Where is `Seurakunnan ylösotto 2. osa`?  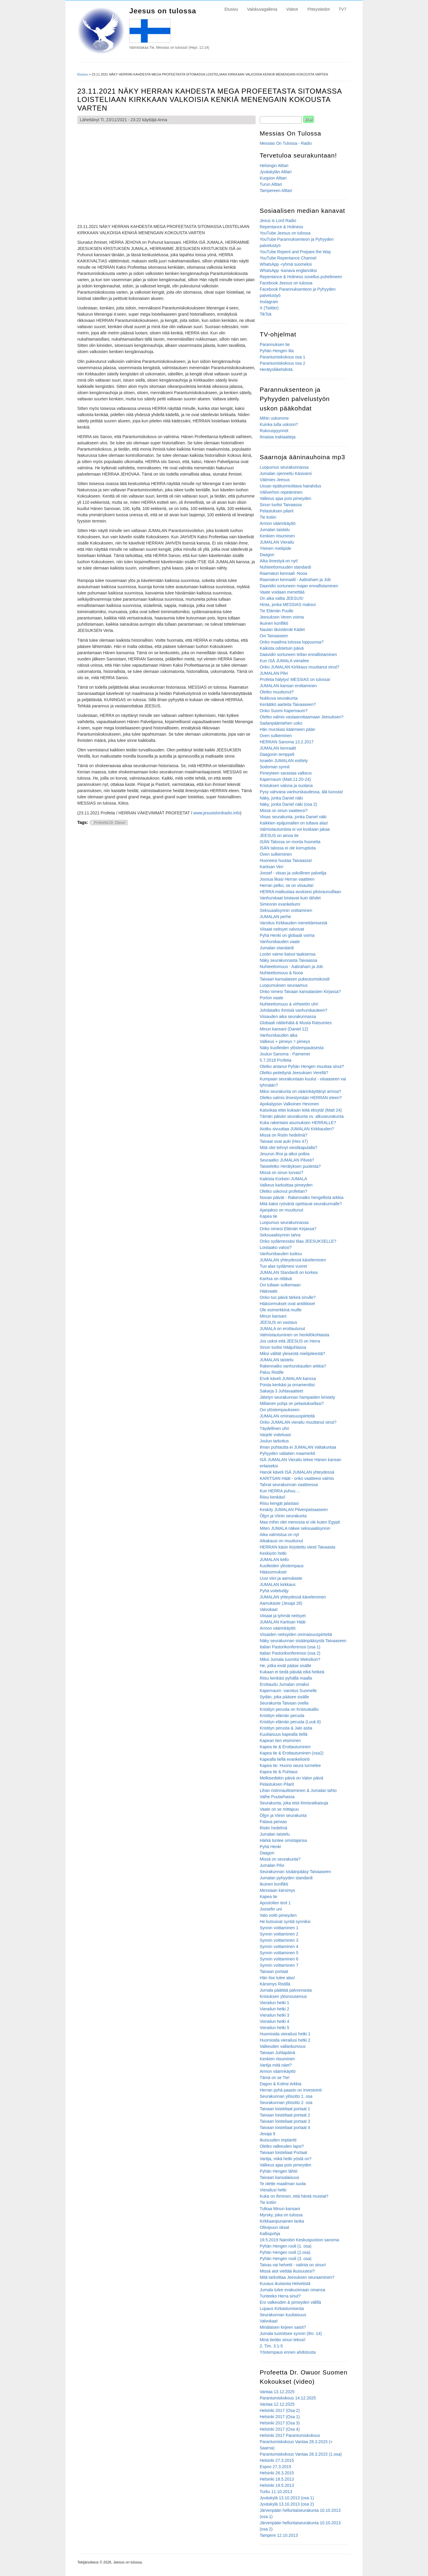 Seurakunnan ylösotto 2. osa is located at coordinates (286, 2102).